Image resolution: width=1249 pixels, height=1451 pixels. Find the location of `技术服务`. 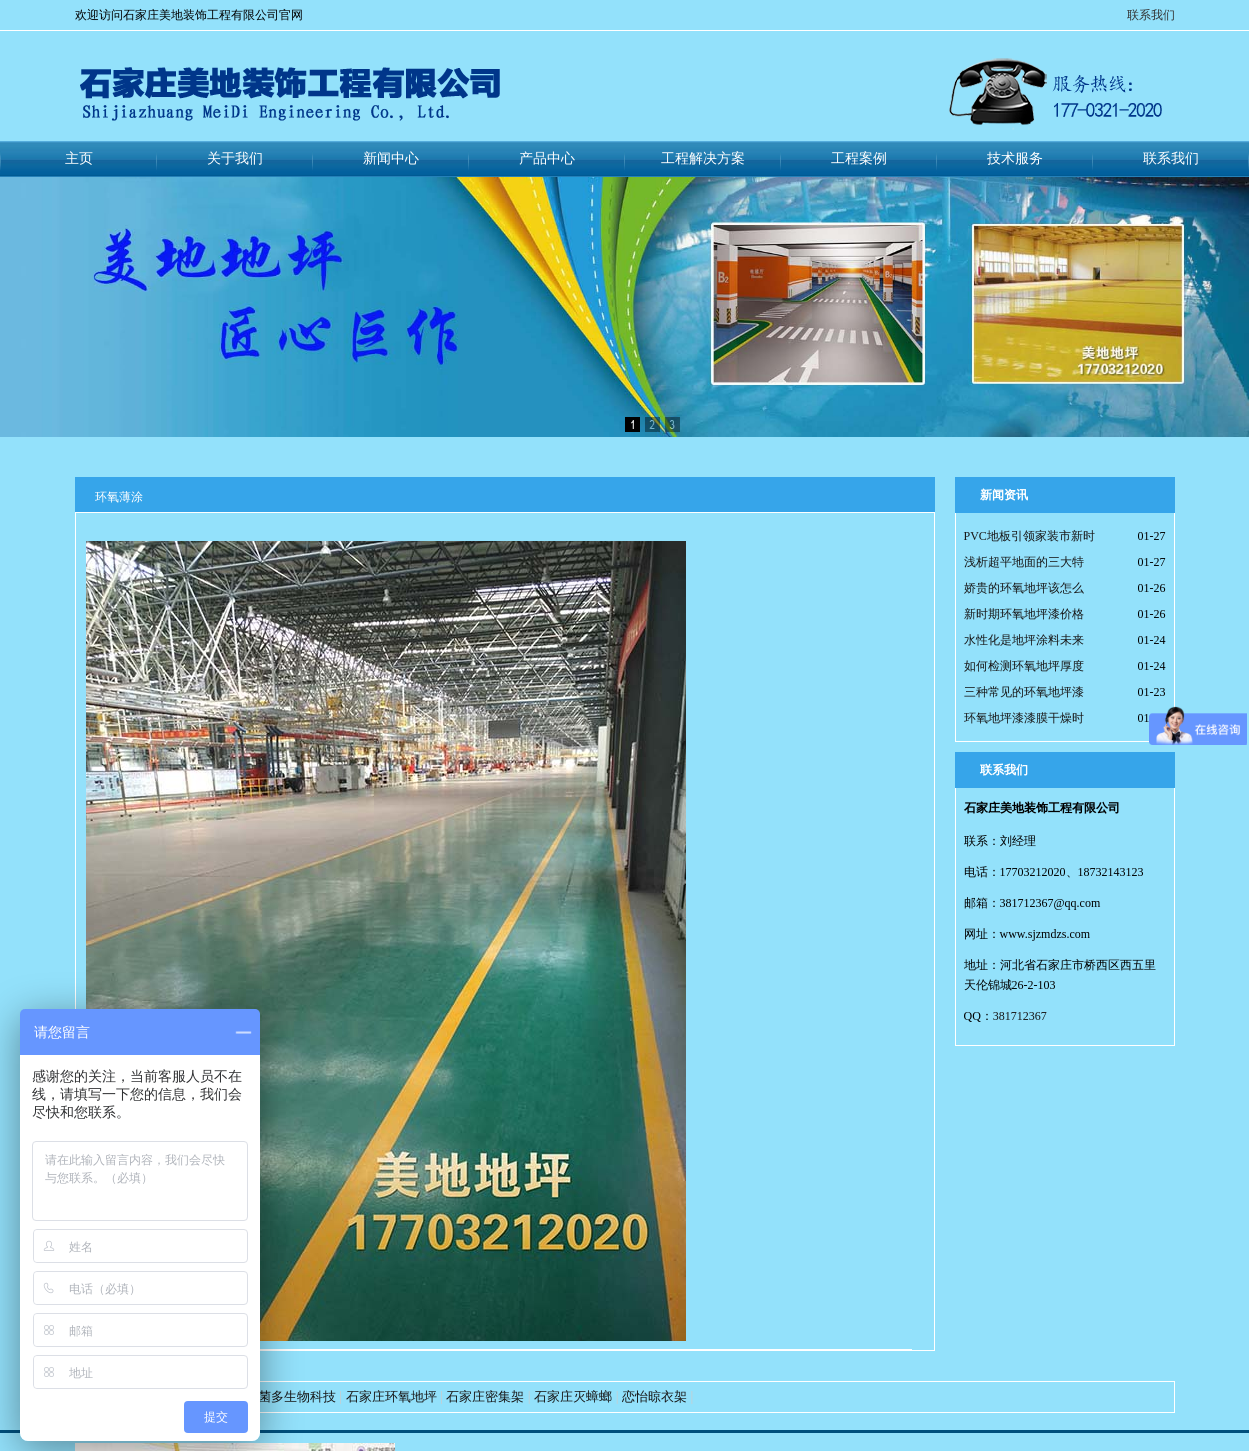

技术服务 is located at coordinates (1015, 158).